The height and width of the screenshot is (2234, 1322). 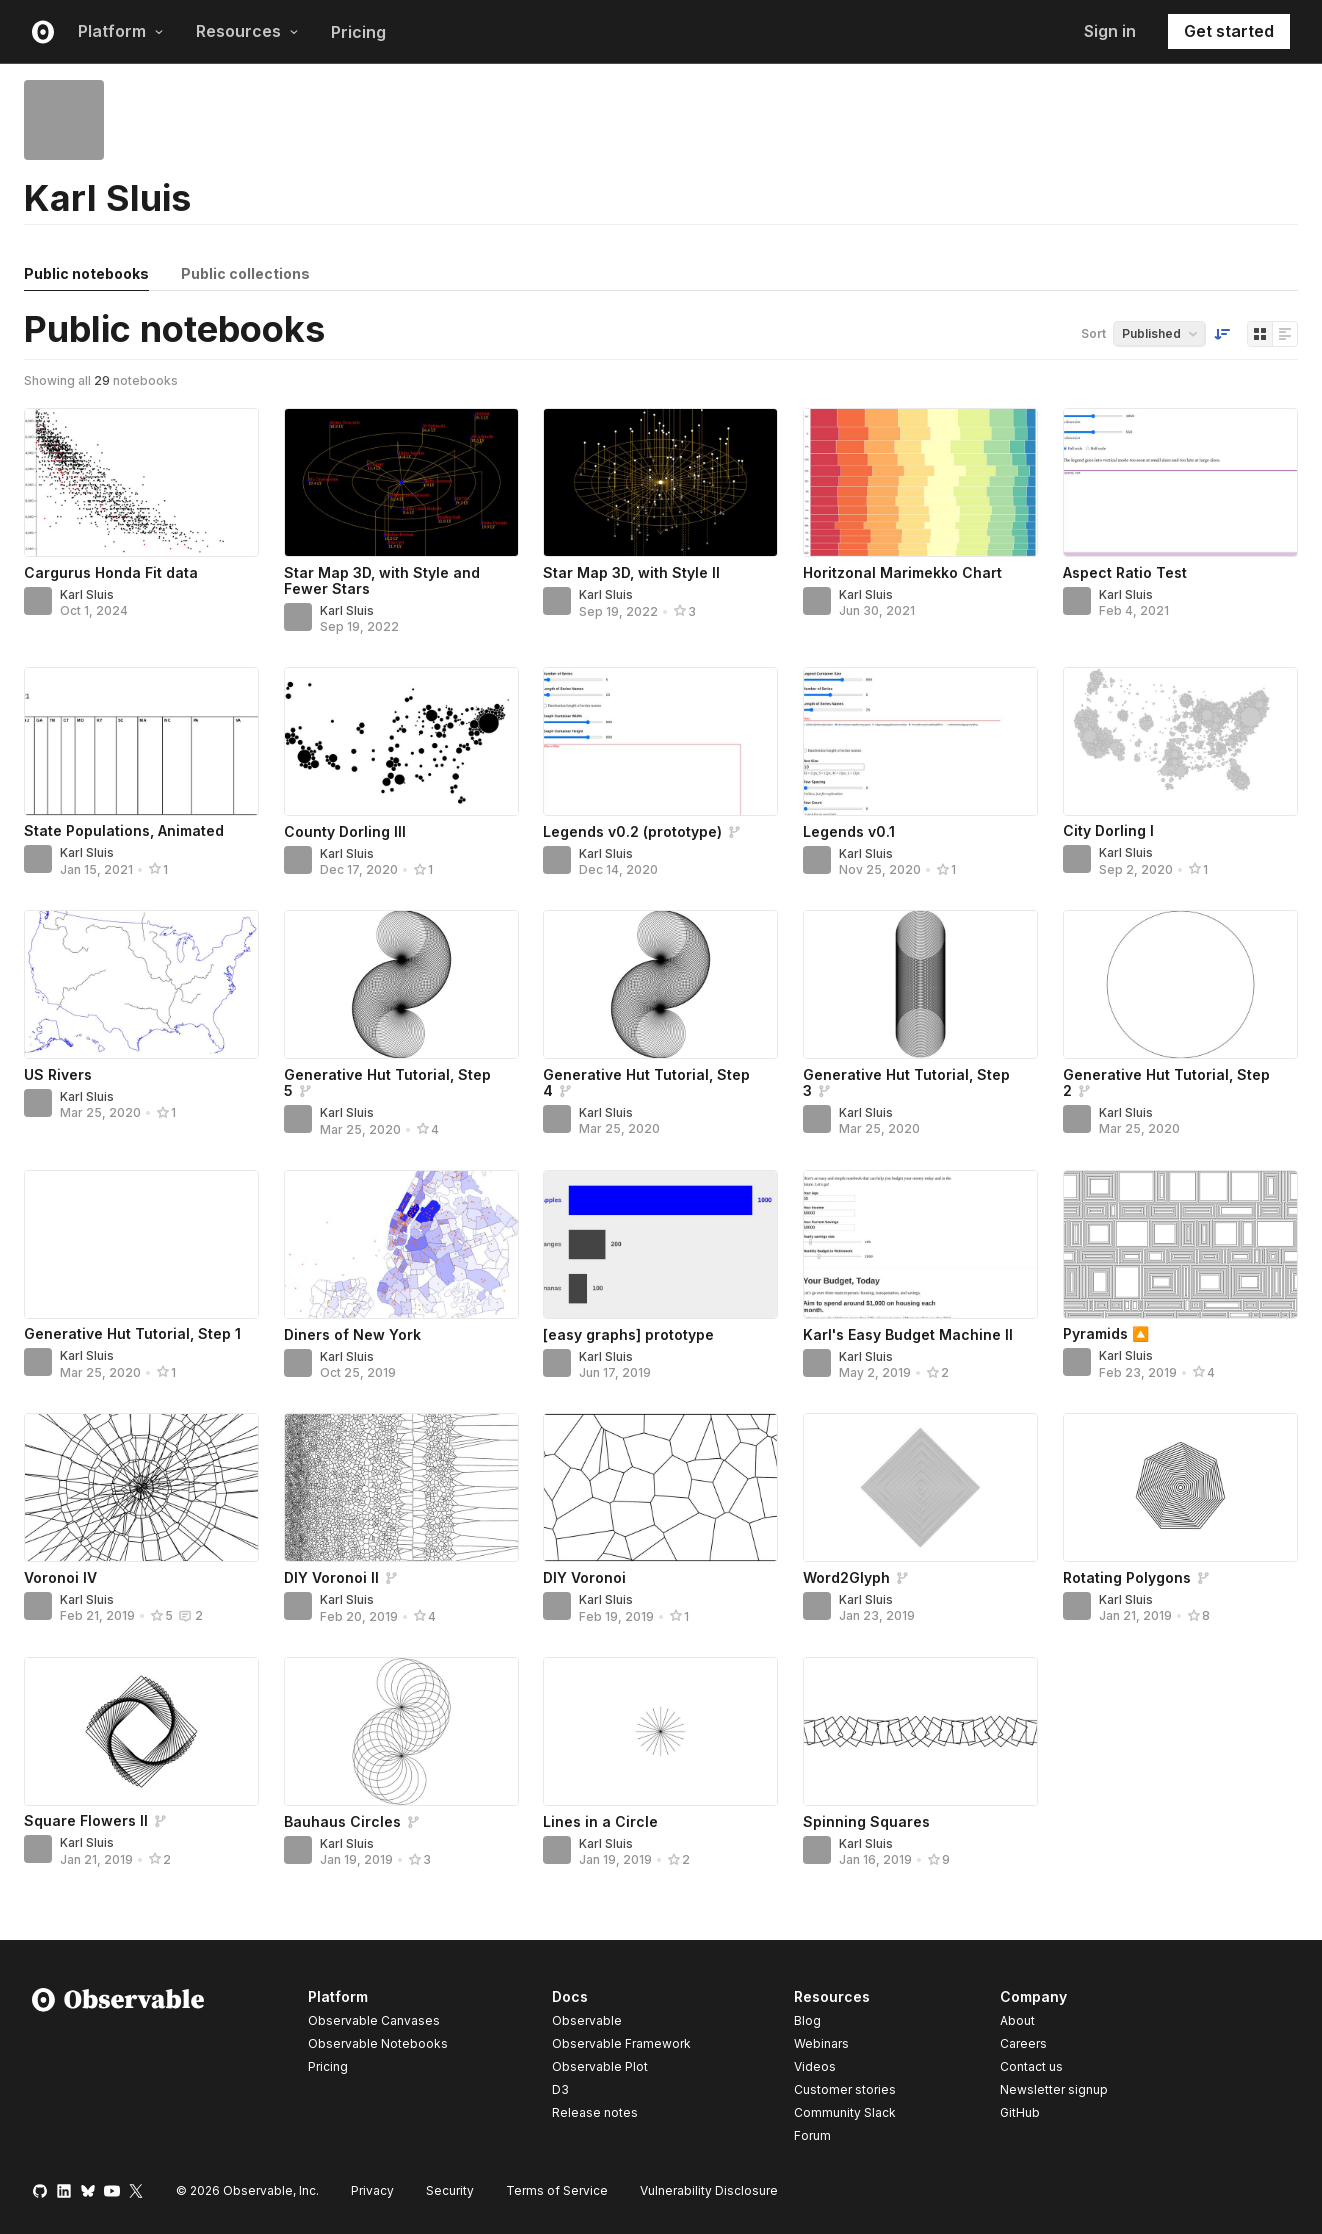 I want to click on Security, so click(x=450, y=2190).